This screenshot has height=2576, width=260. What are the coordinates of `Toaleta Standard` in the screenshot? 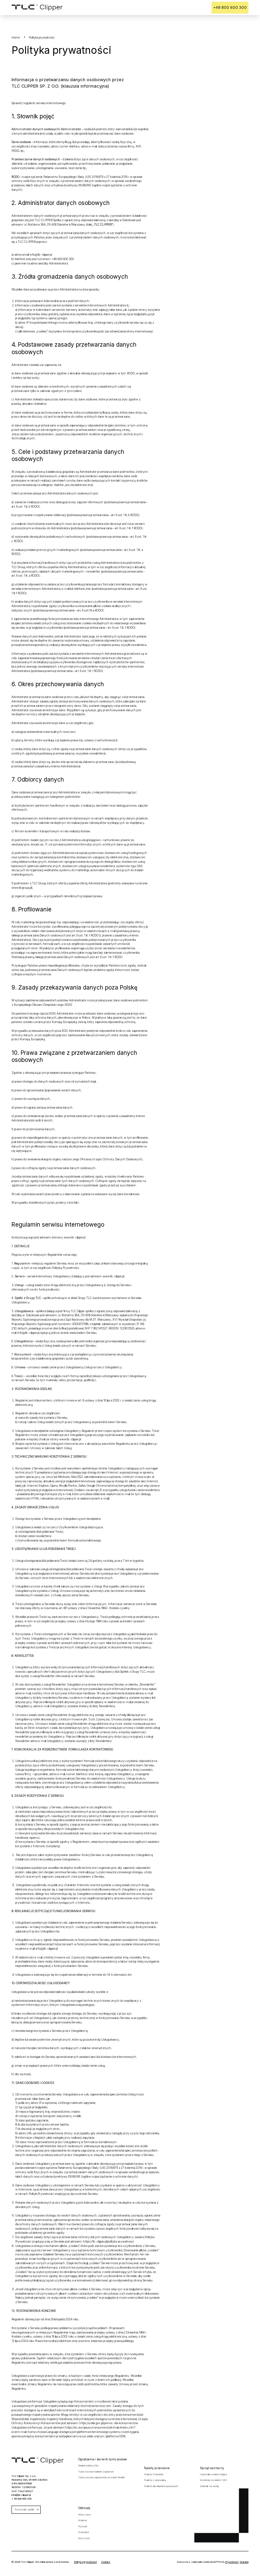 It's located at (153, 2472).